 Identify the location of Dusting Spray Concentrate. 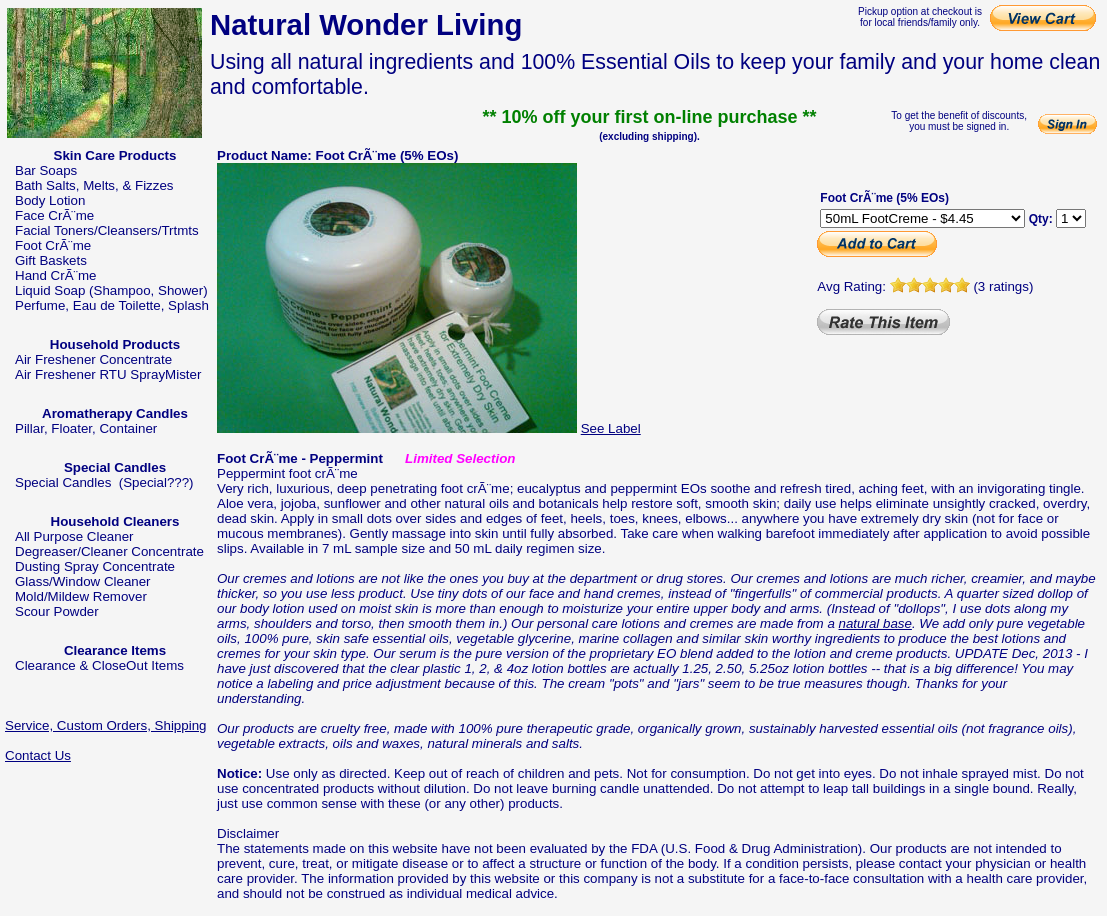
(95, 566).